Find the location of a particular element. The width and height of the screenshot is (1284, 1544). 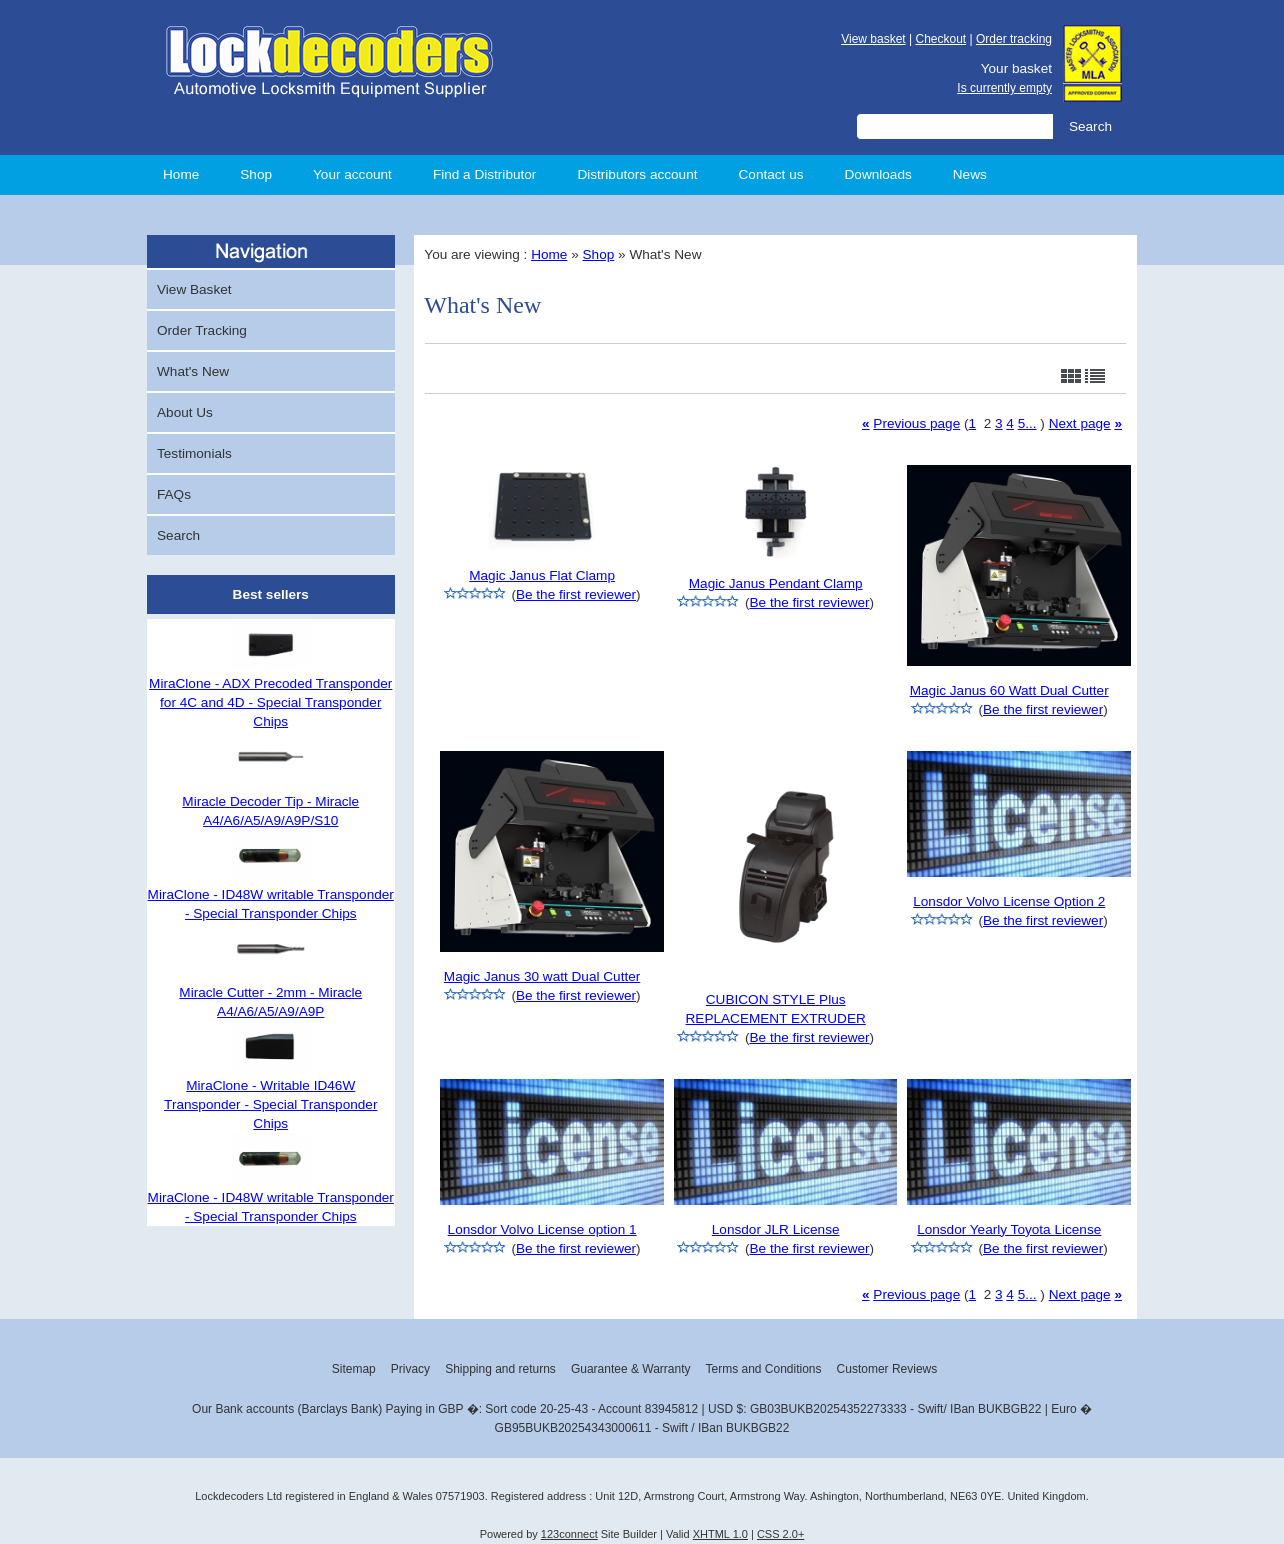

Checkout is located at coordinates (940, 39).